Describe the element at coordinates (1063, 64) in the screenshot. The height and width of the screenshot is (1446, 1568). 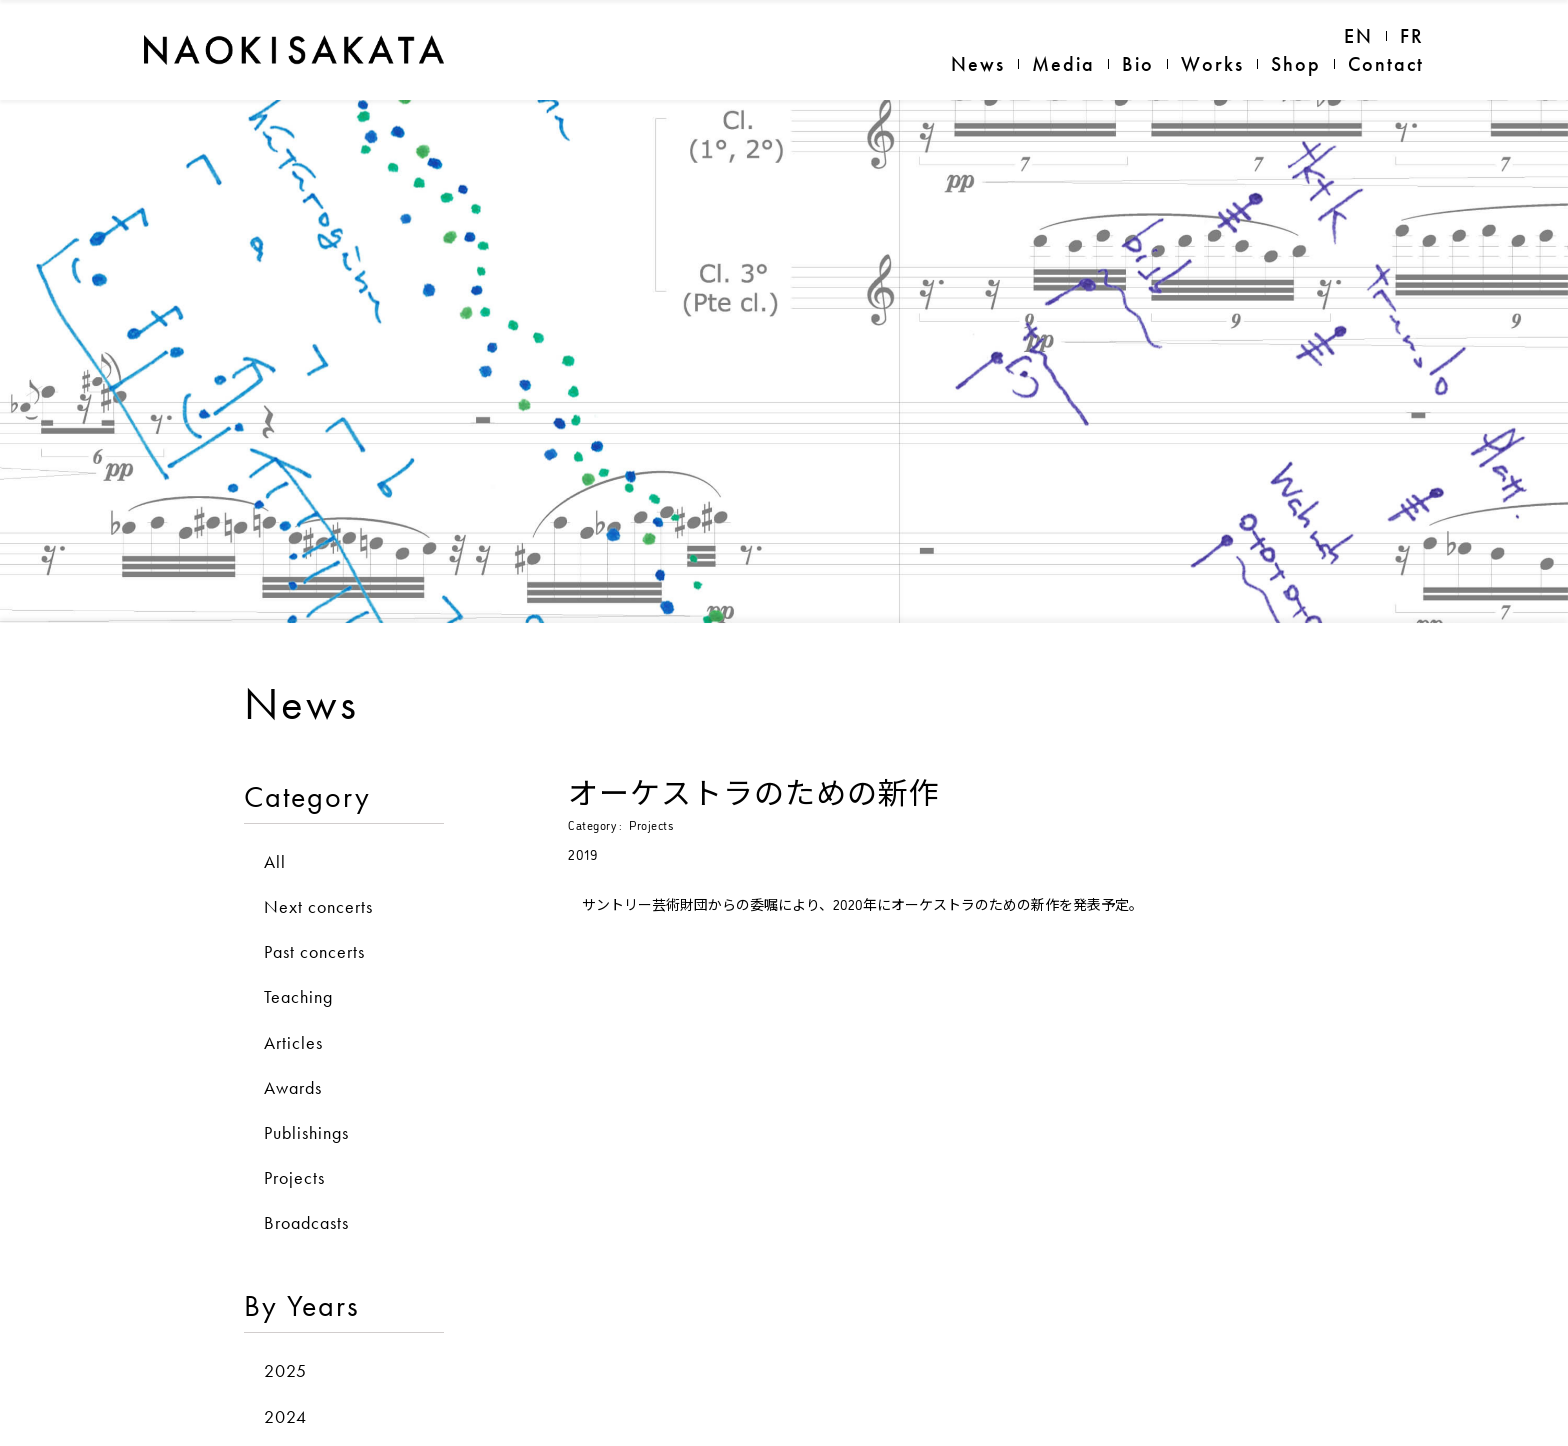
I see `Media` at that location.